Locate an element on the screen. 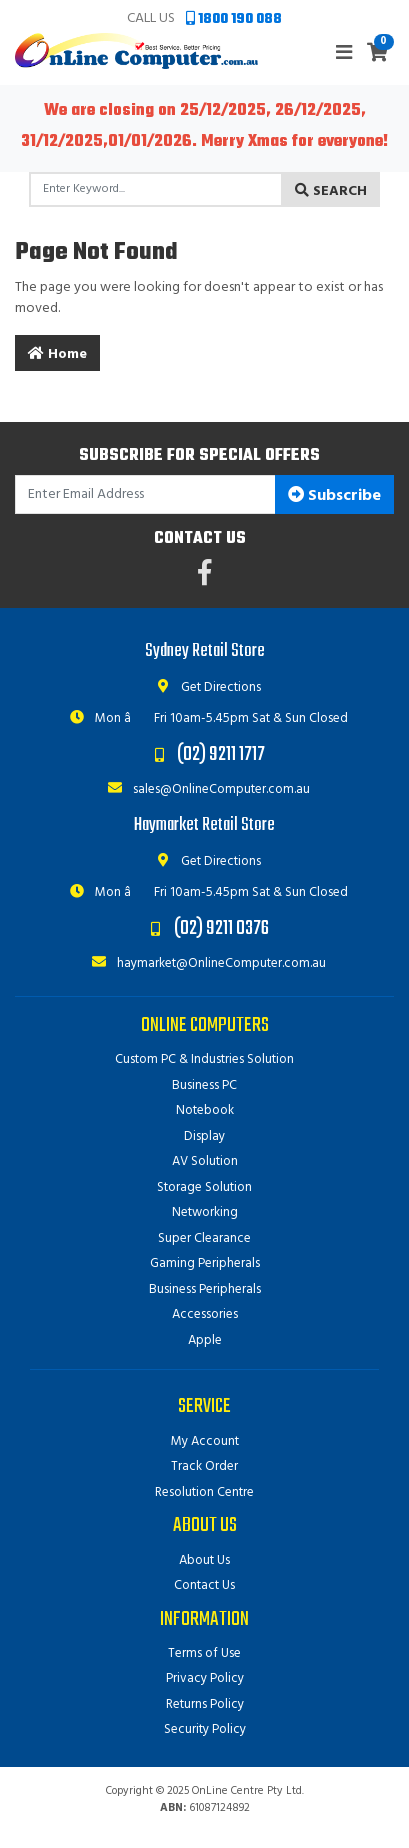  Terms of Use is located at coordinates (204, 1653).